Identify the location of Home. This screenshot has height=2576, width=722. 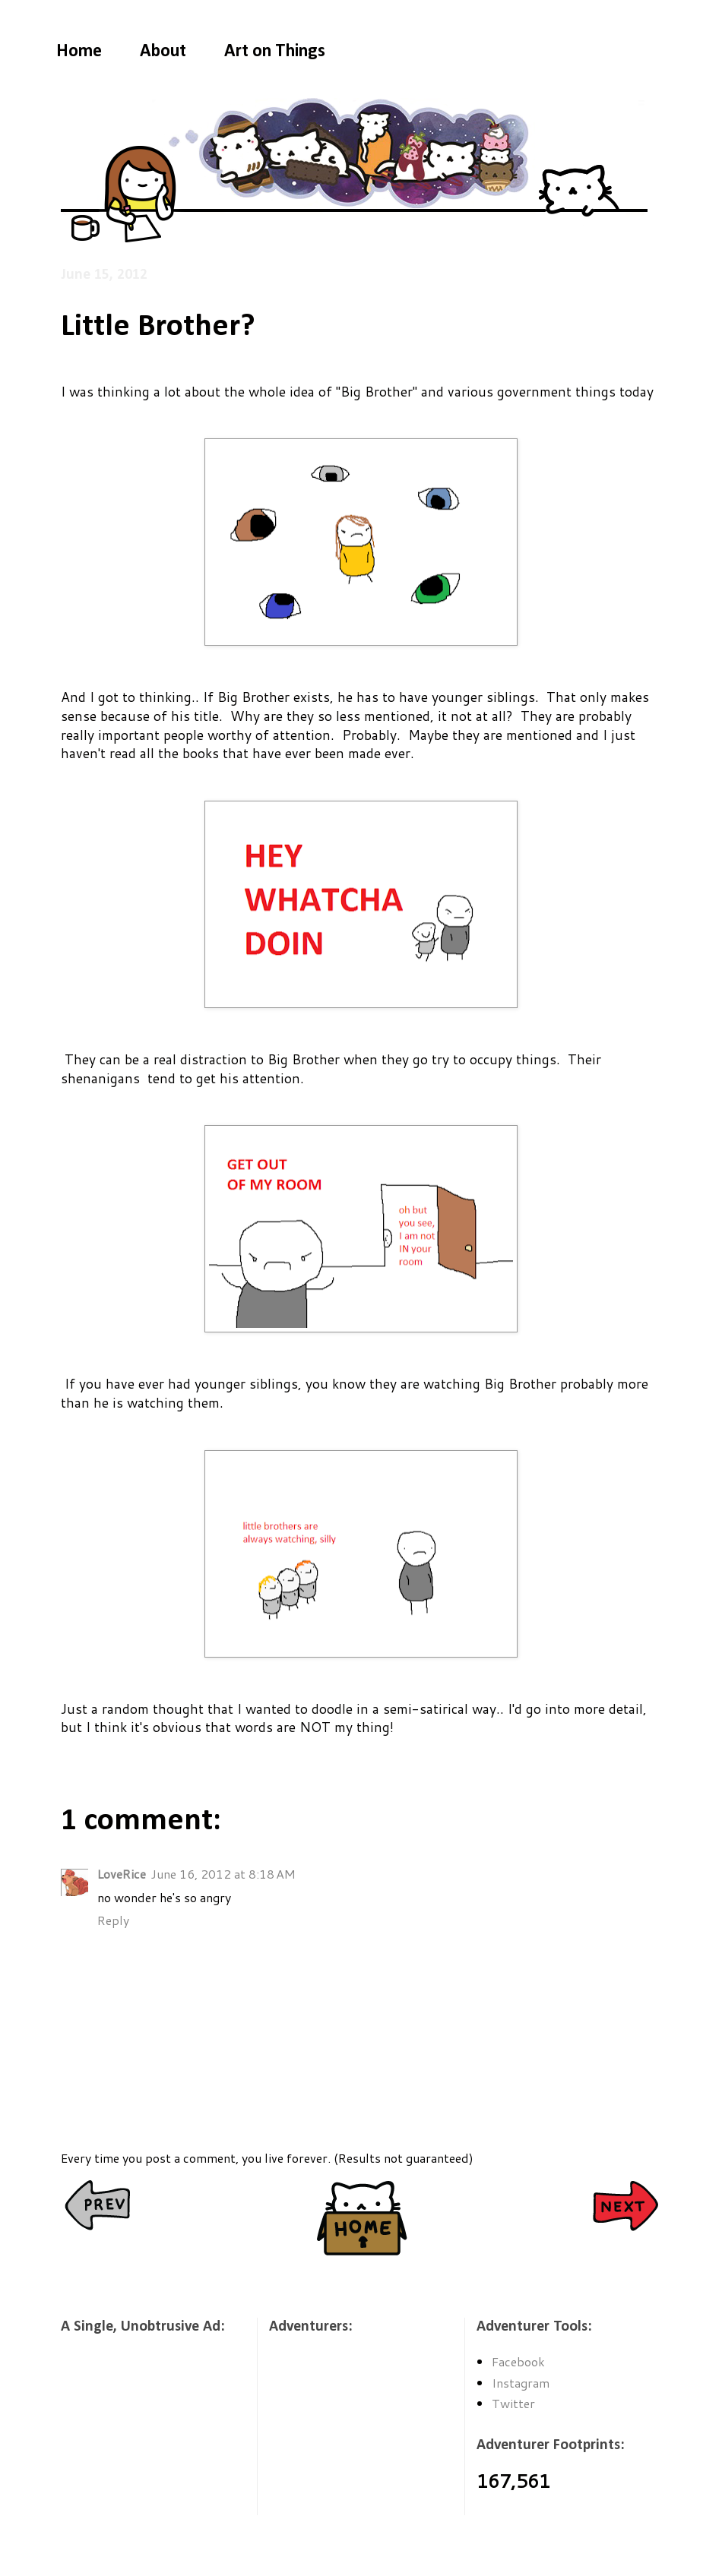
(79, 52).